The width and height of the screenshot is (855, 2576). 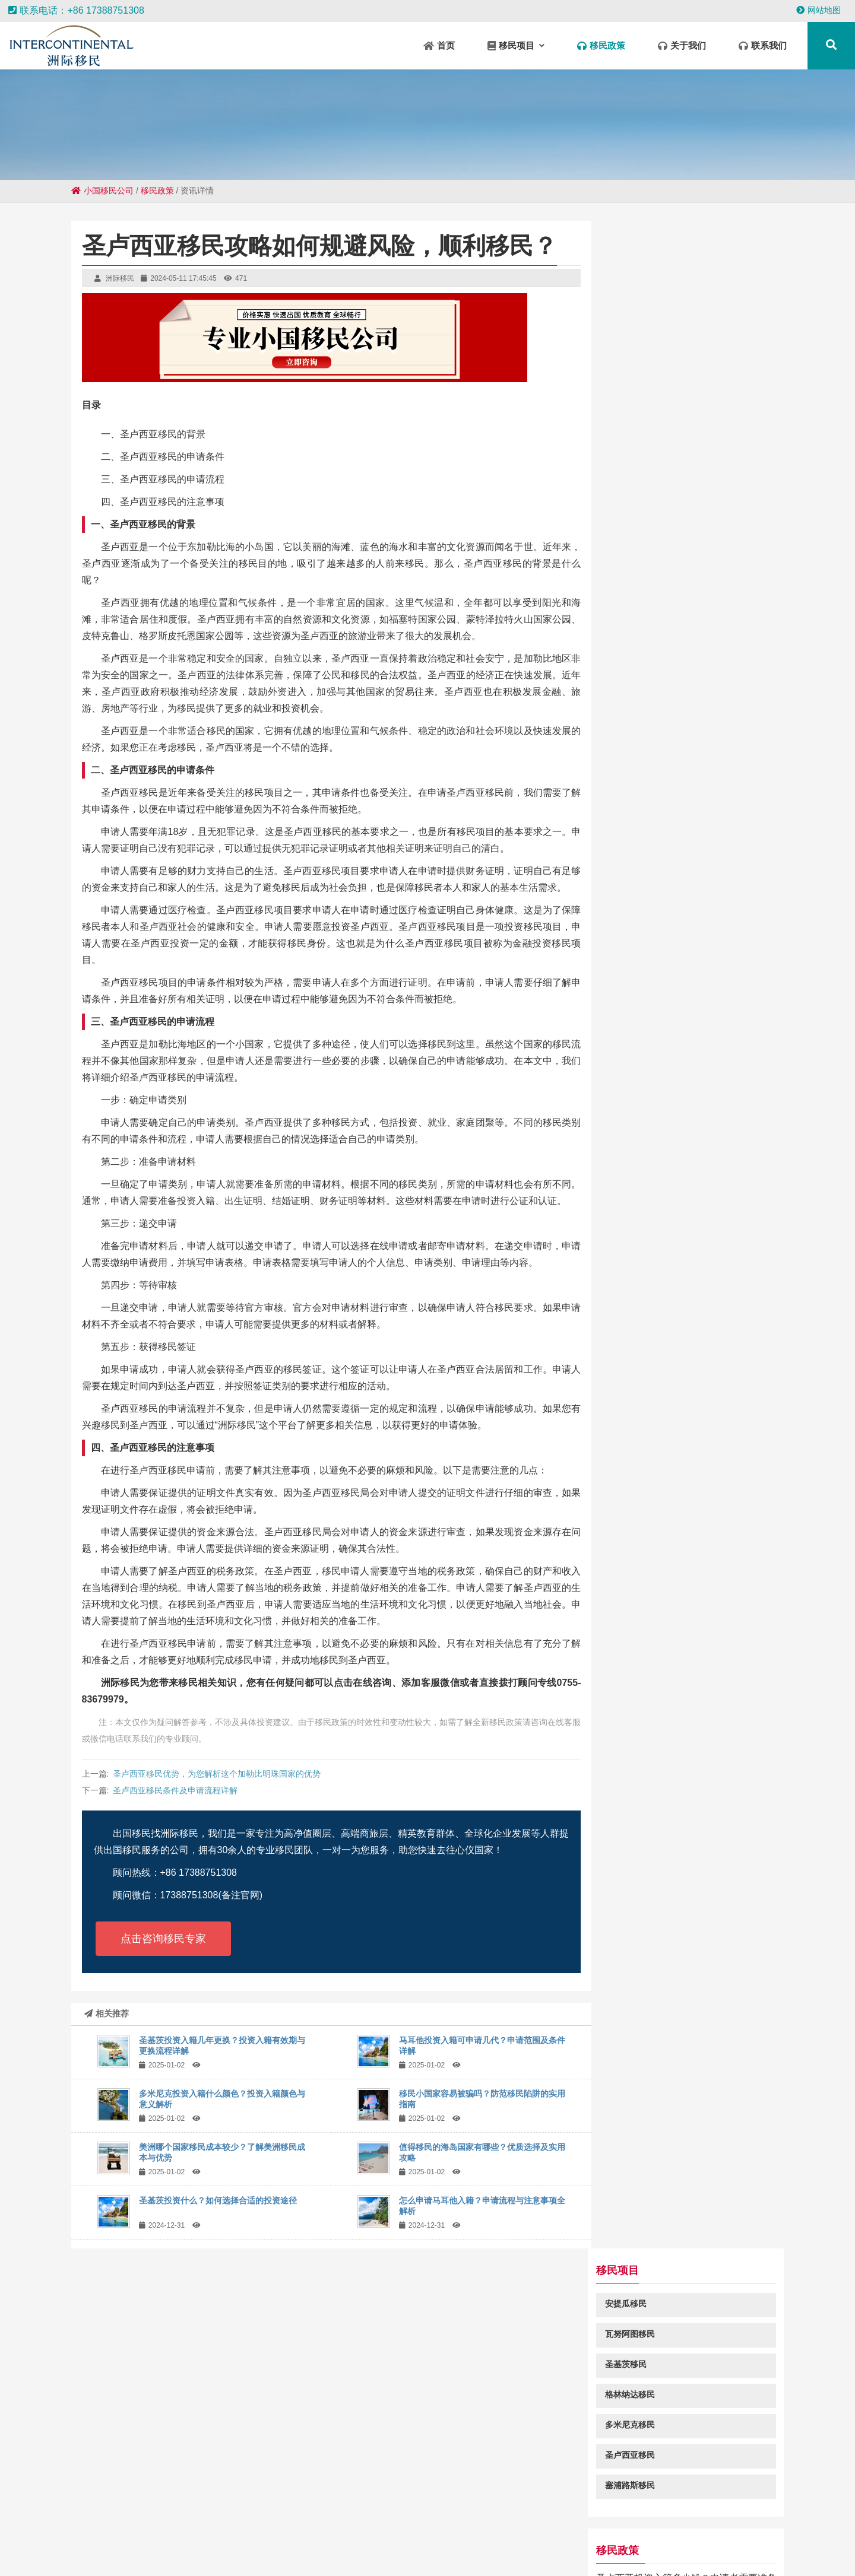 I want to click on 广宗, so click(x=141, y=2552).